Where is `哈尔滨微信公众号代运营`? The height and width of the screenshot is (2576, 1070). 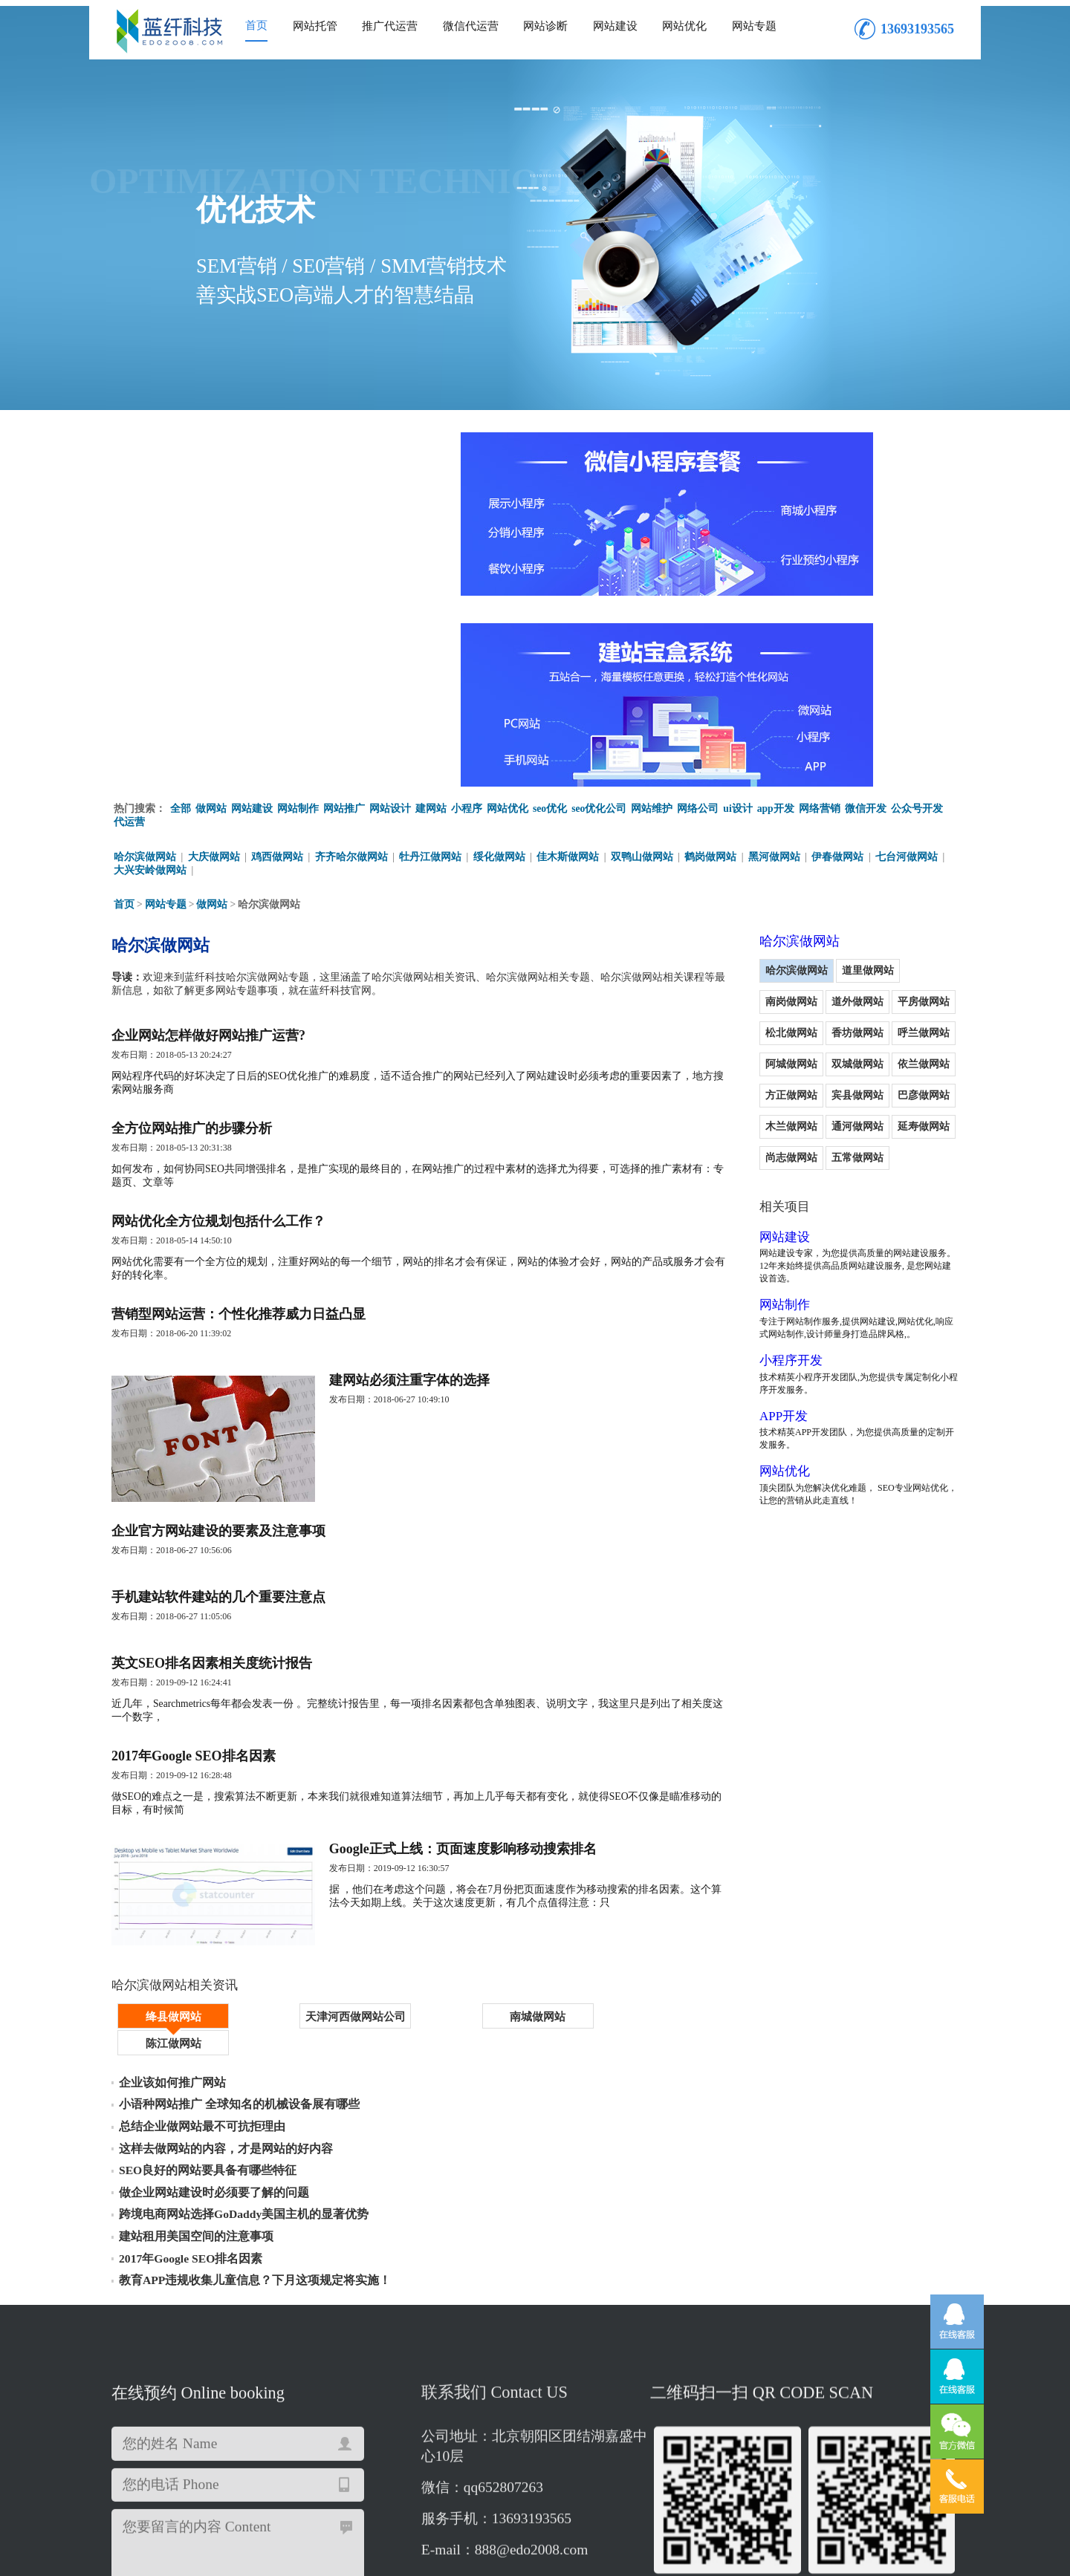 哈尔滨微信公众号代运营 is located at coordinates (392, 2425).